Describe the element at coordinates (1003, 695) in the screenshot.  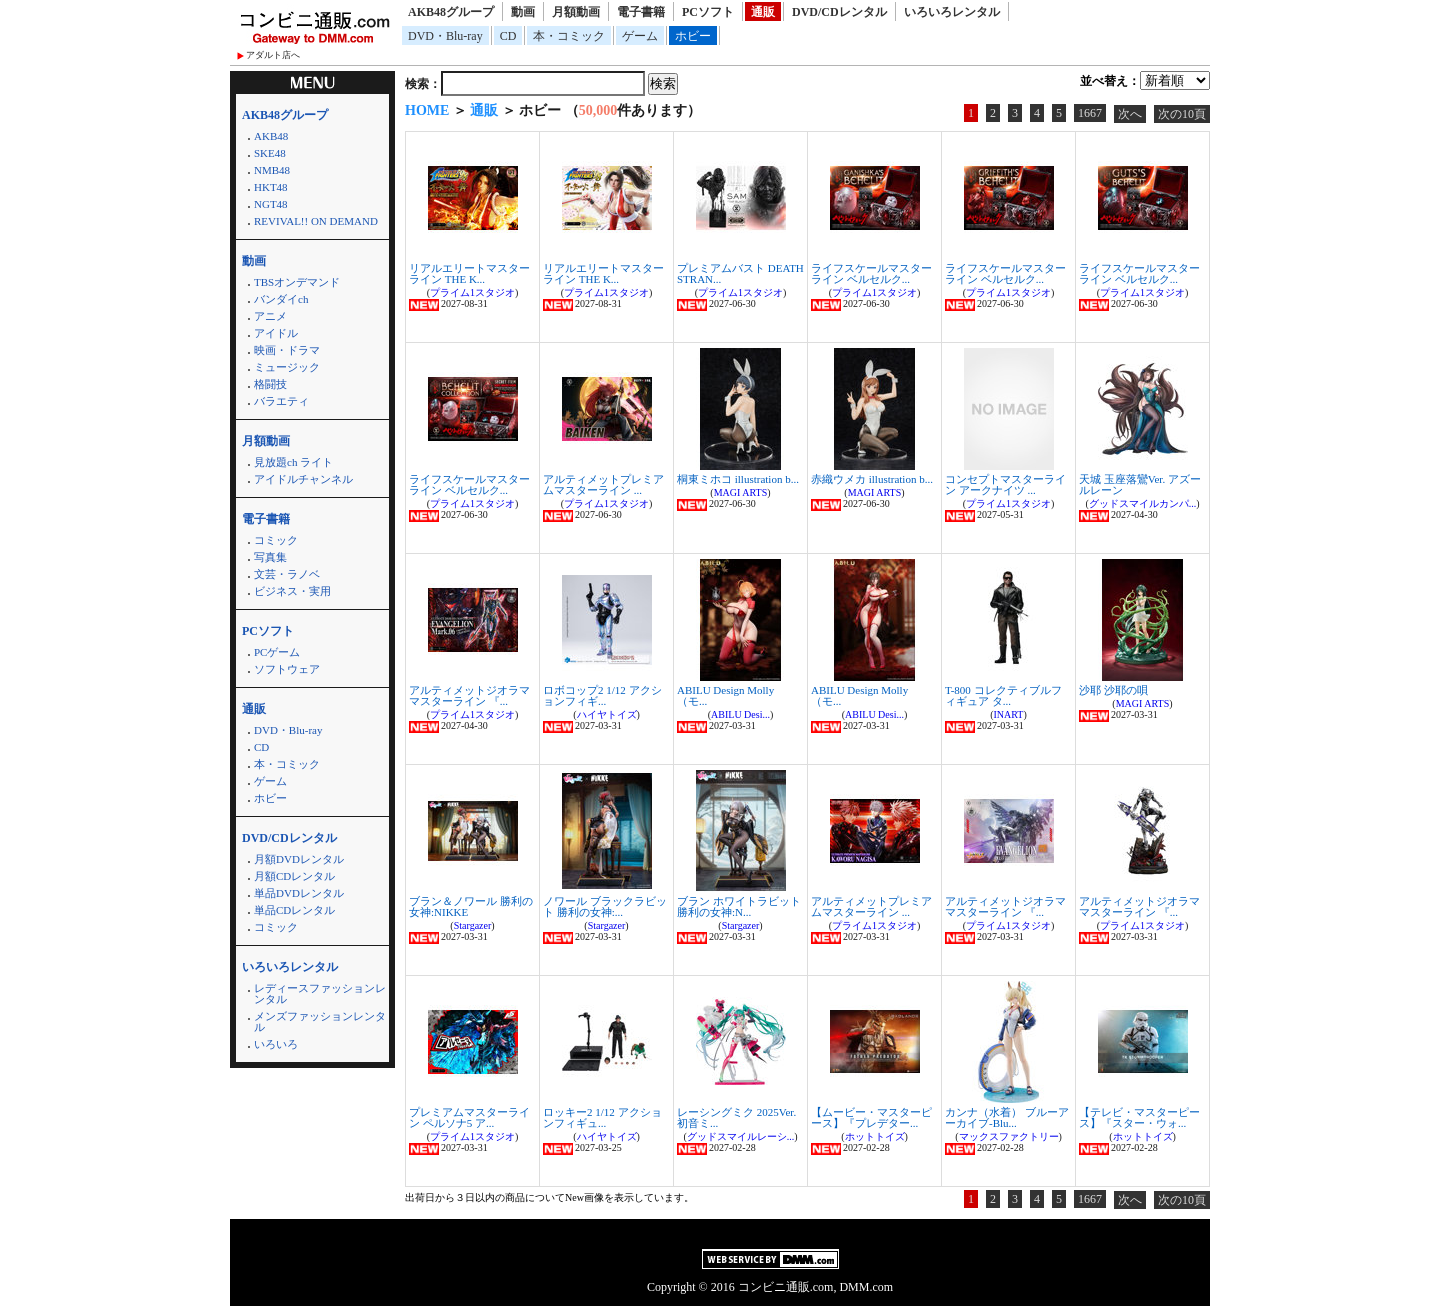
I see `T-800 コレクティブルフィギュア タ...` at that location.